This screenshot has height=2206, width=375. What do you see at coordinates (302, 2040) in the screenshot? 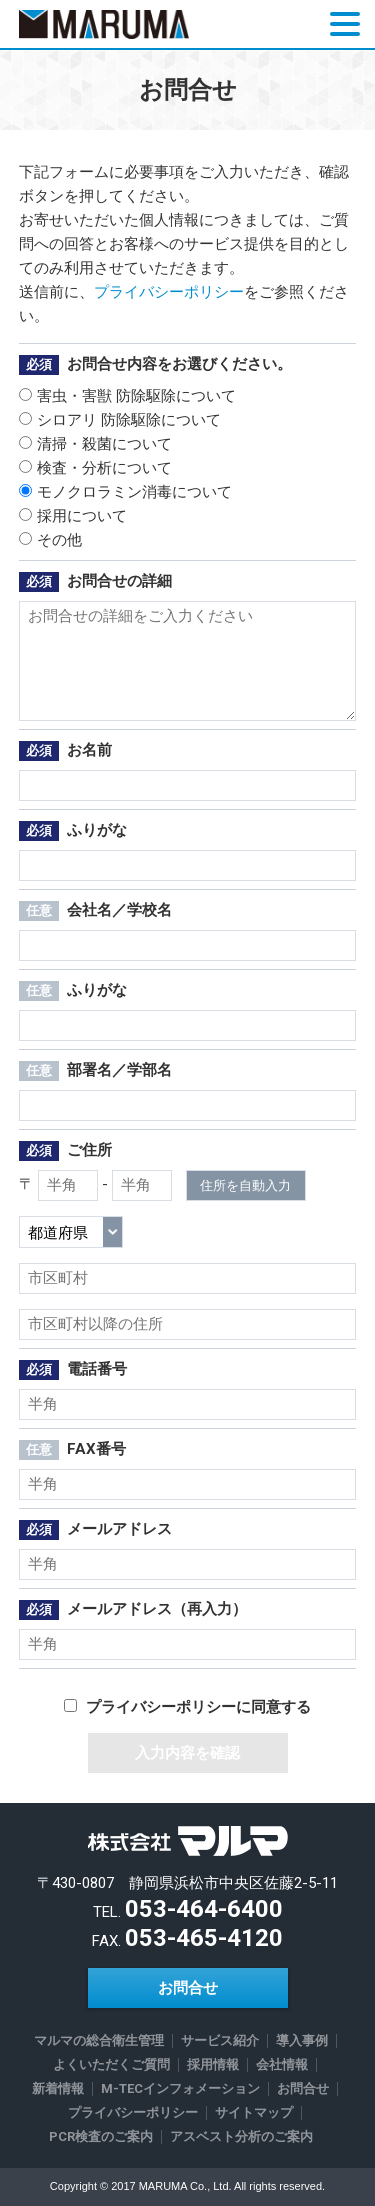
I see `導入事例` at bounding box center [302, 2040].